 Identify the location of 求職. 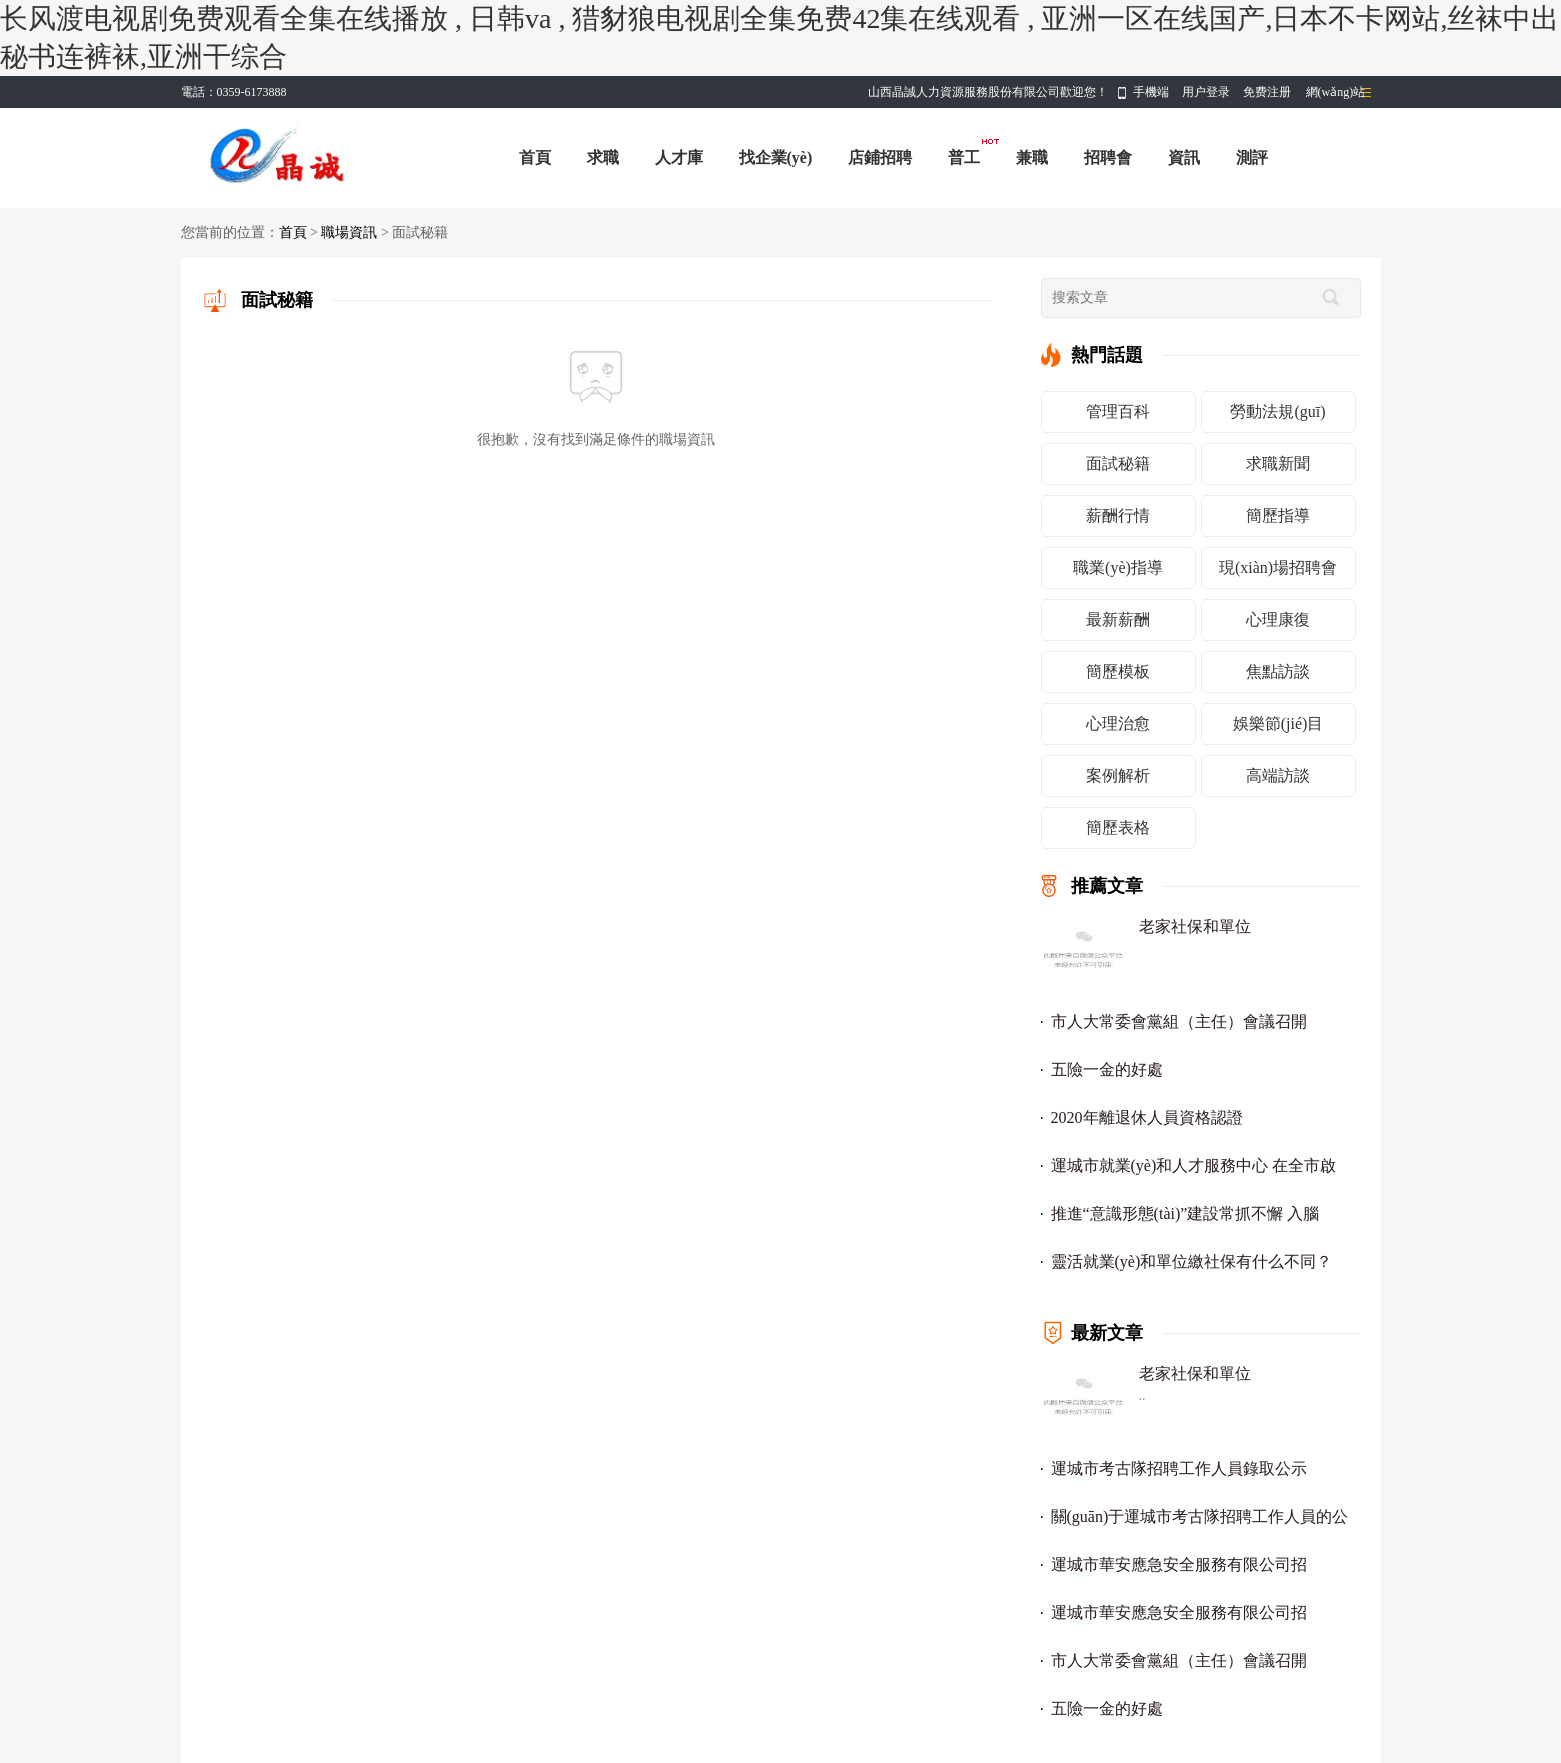
(603, 157).